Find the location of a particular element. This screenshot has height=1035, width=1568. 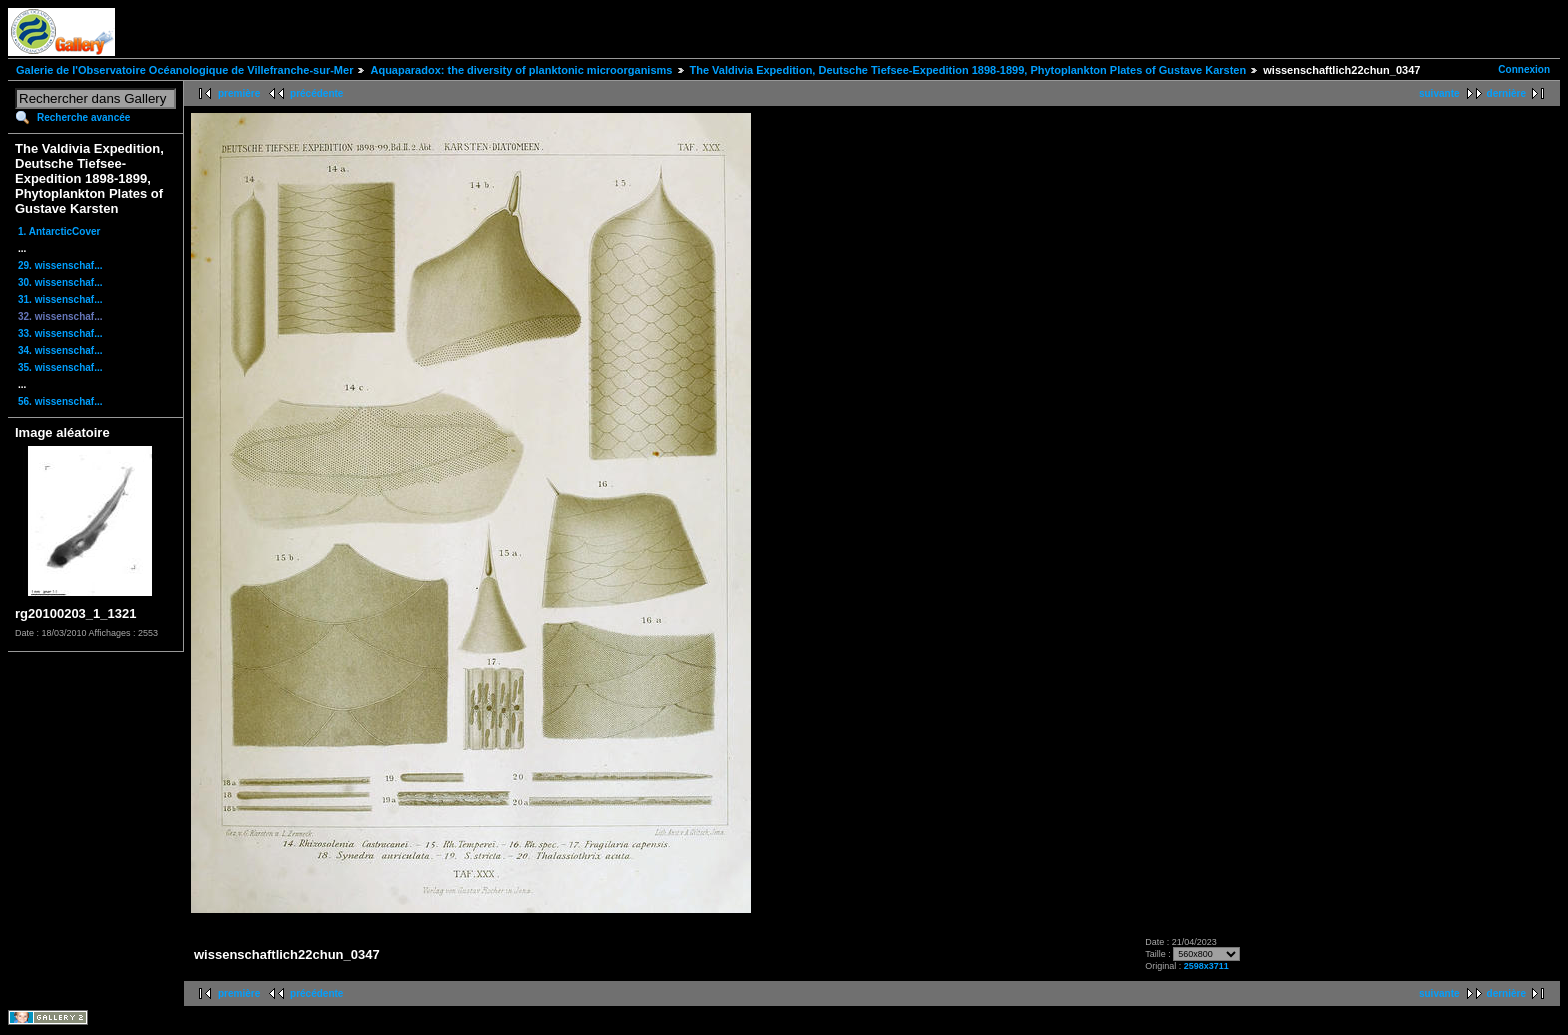

35. wissenschaf... is located at coordinates (60, 367).